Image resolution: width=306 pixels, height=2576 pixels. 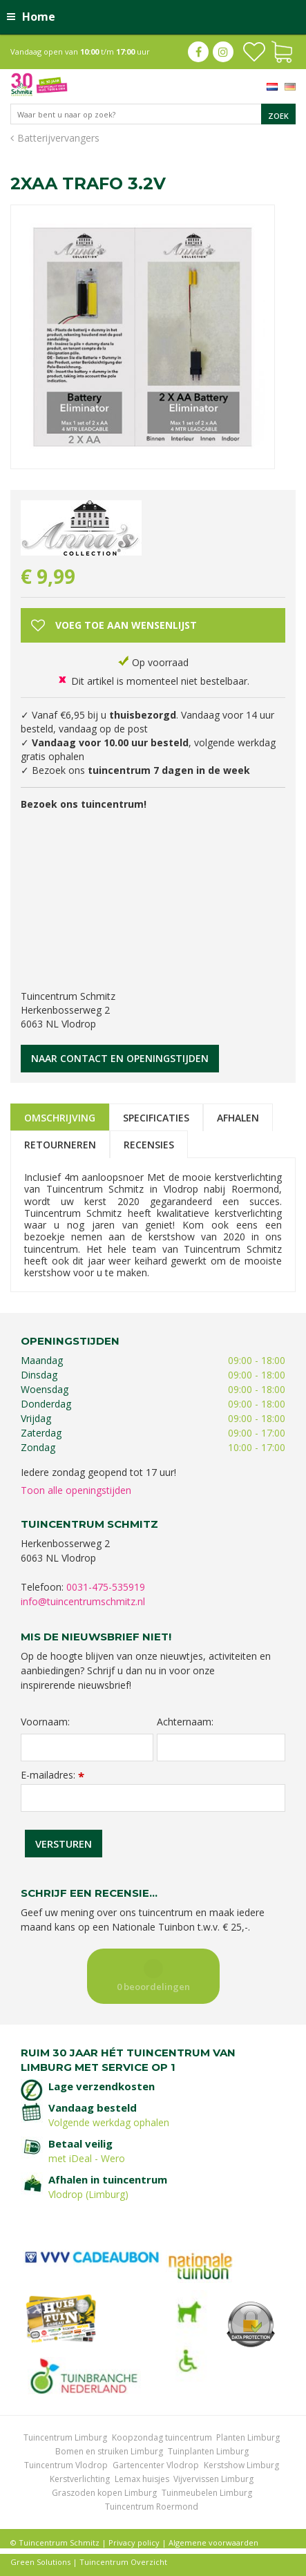 What do you see at coordinates (109, 2451) in the screenshot?
I see `Bomen en struiken Limburg` at bounding box center [109, 2451].